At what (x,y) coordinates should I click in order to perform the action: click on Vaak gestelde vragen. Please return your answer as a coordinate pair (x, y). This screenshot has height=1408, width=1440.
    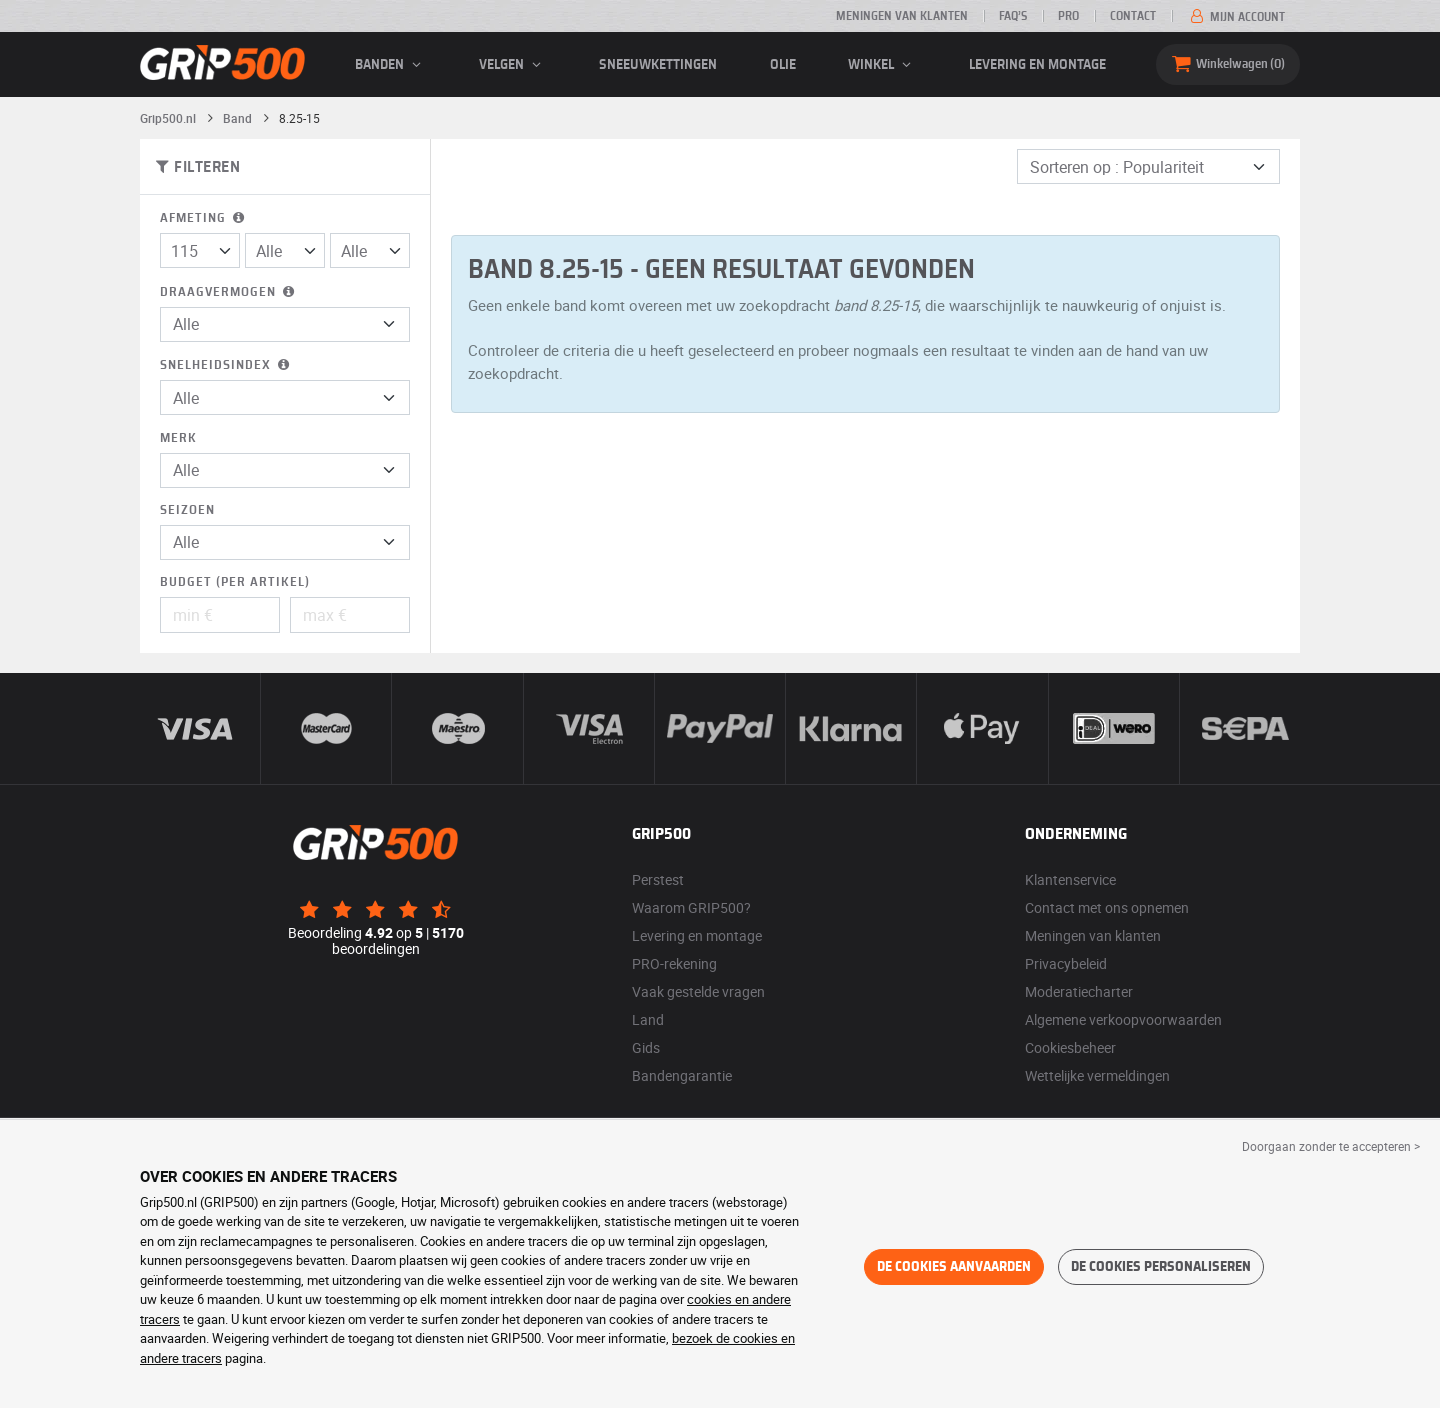
    Looking at the image, I should click on (698, 991).